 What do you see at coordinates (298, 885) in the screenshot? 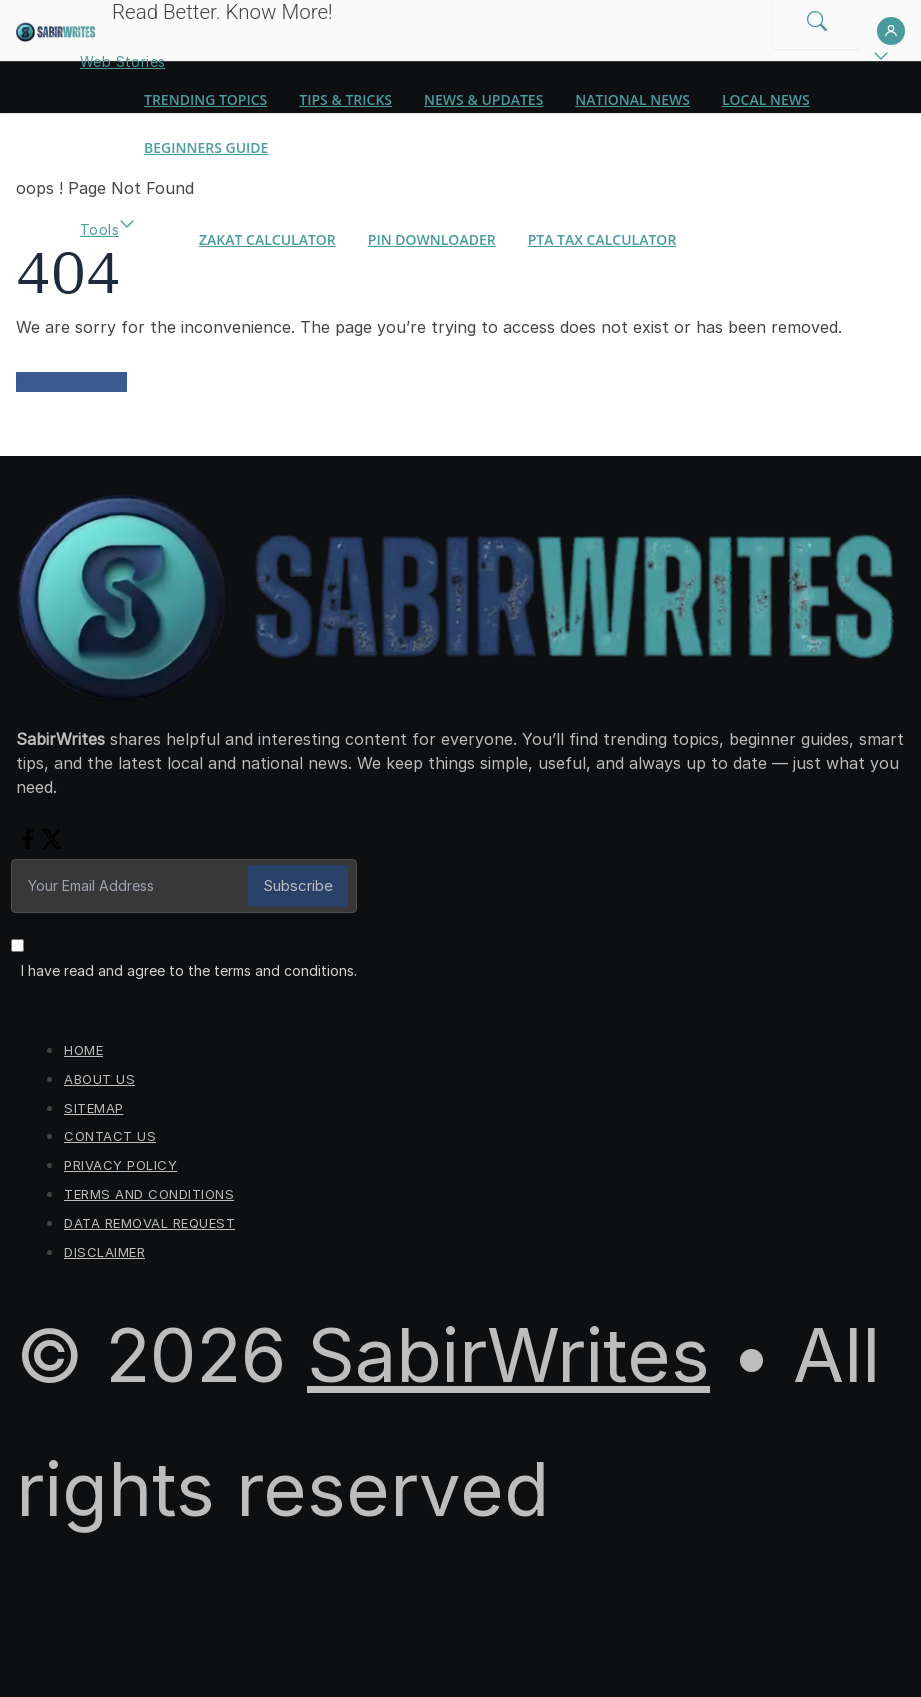
I see `Subscribe` at bounding box center [298, 885].